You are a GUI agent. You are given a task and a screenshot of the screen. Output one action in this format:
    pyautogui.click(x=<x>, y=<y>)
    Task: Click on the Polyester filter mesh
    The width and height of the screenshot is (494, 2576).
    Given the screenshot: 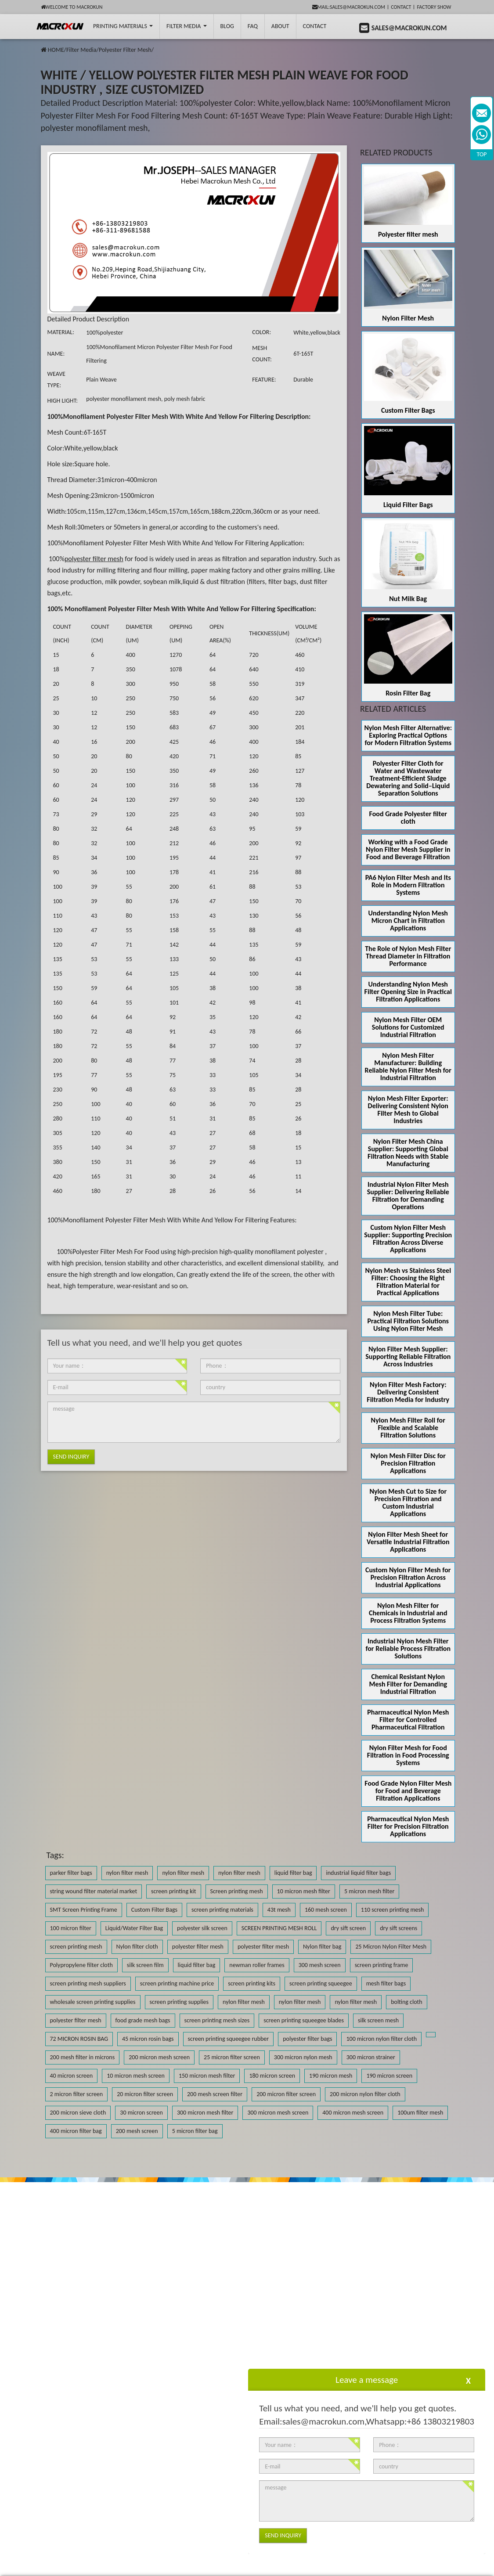 What is the action you would take?
    pyautogui.click(x=408, y=234)
    